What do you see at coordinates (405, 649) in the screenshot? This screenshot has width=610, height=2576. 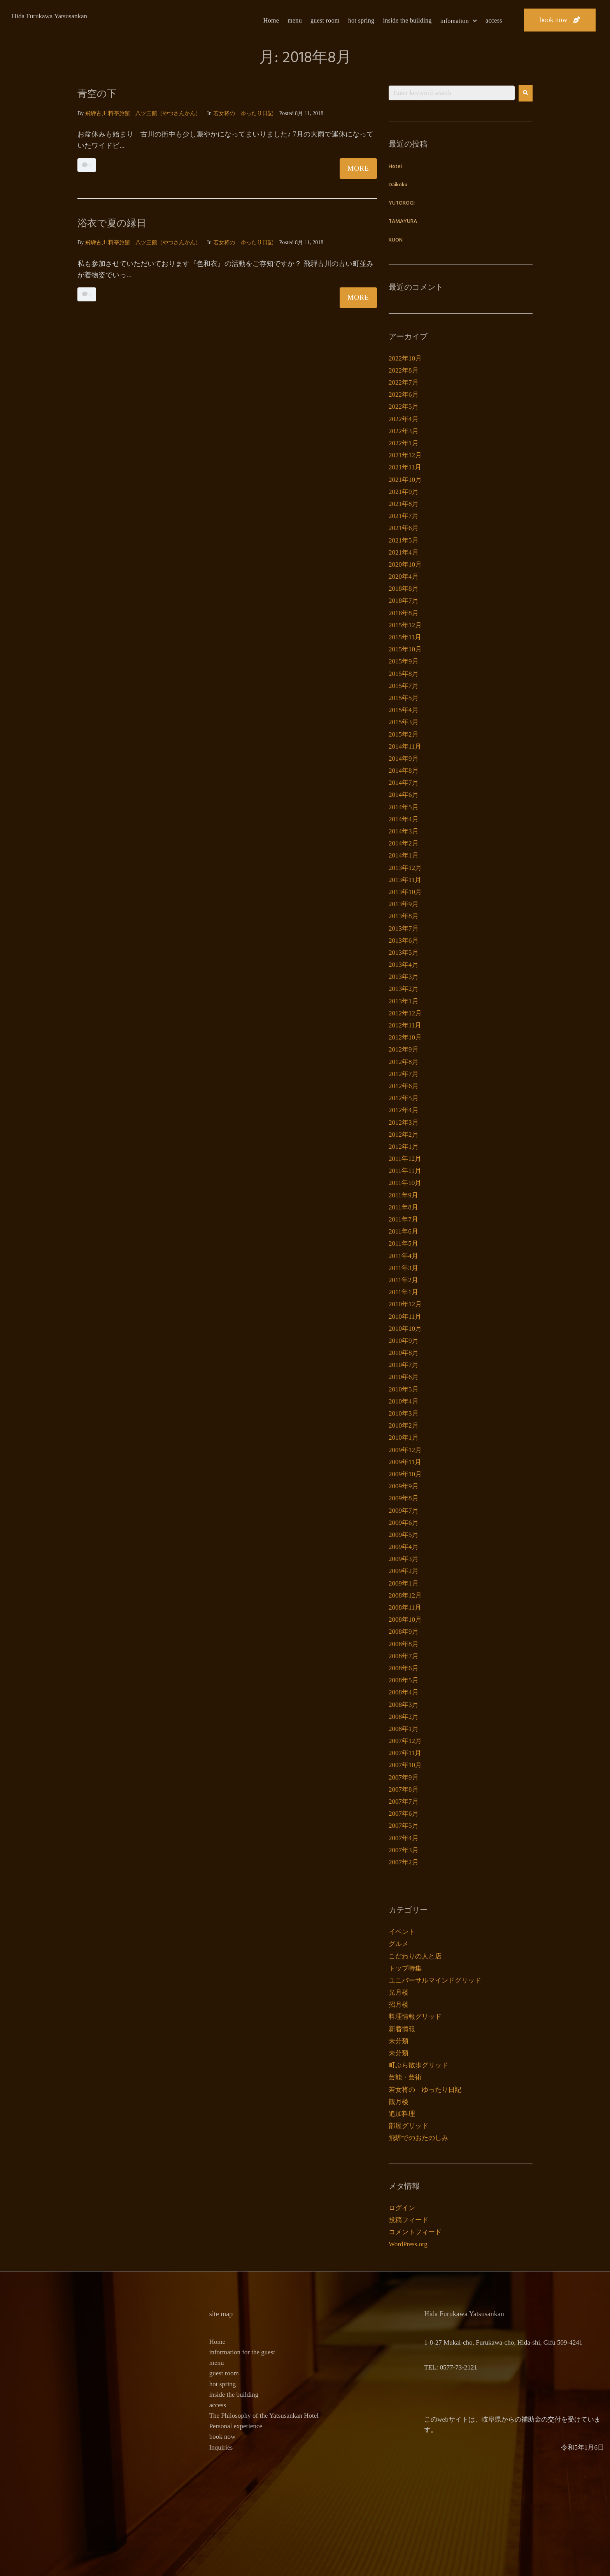 I see `2015年10月` at bounding box center [405, 649].